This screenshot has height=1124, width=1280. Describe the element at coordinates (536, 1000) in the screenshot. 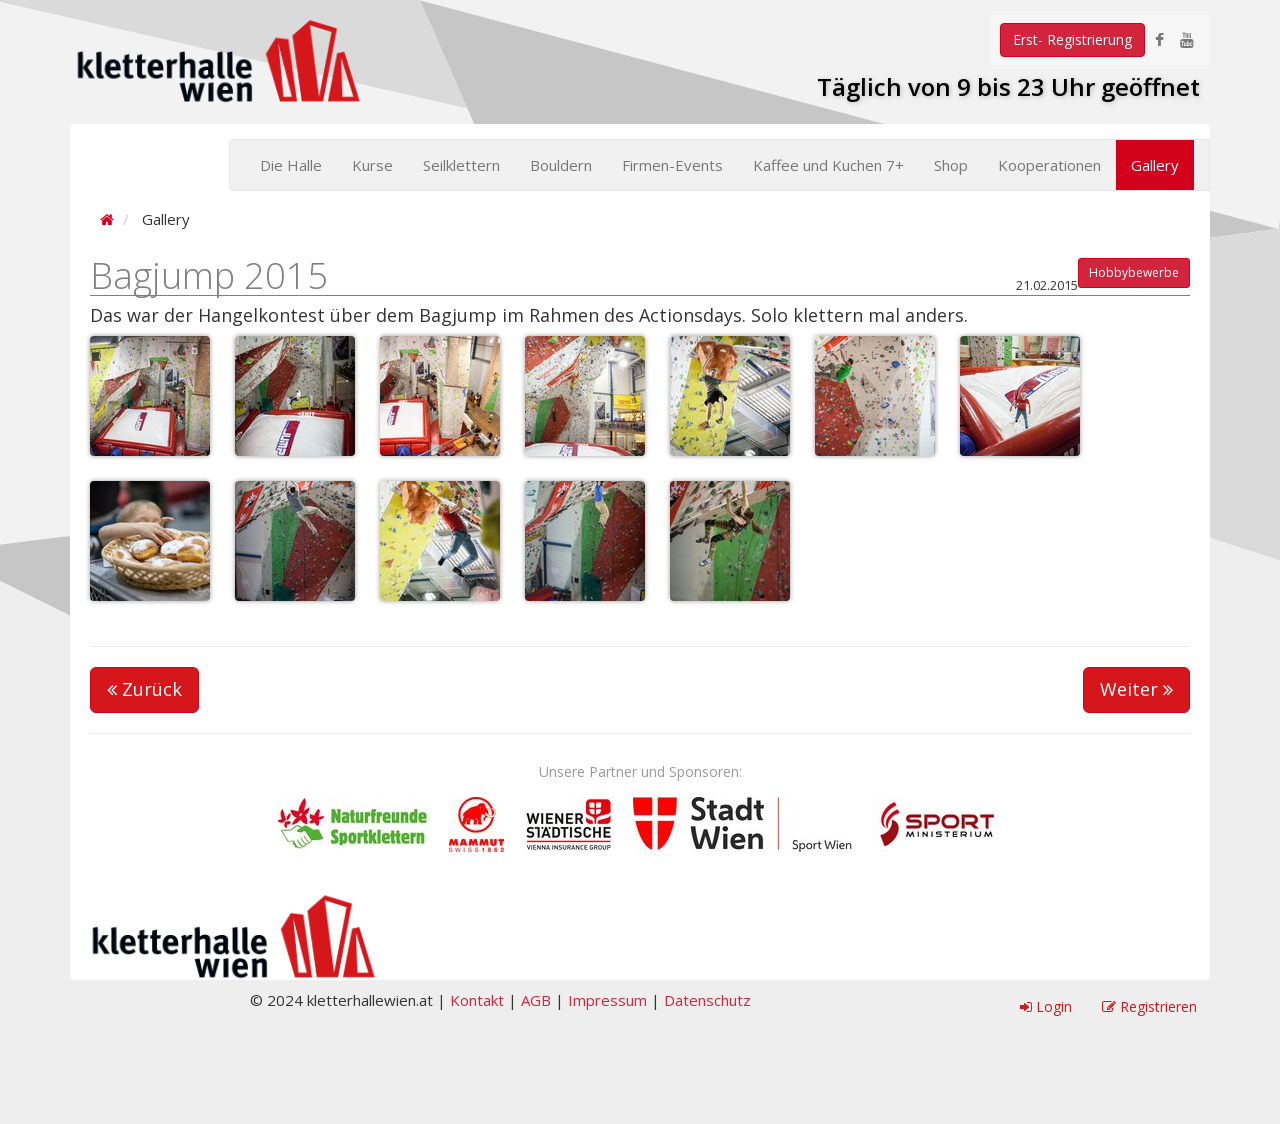

I see `AGB` at that location.